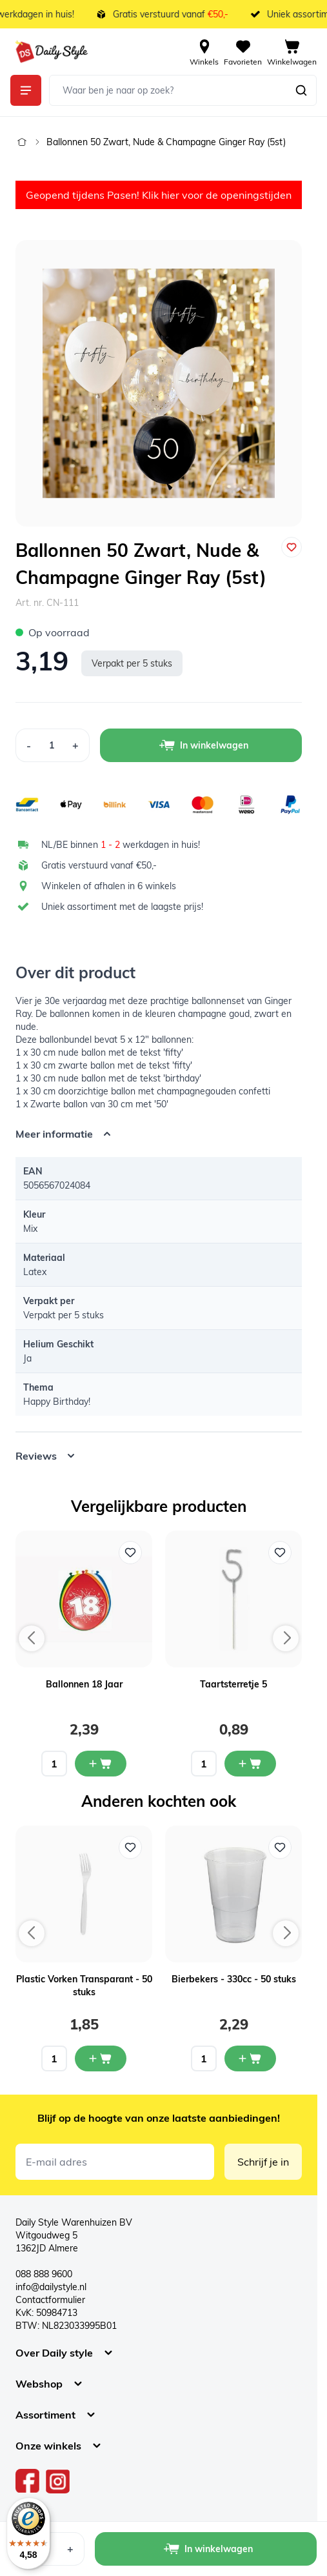  What do you see at coordinates (233, 1684) in the screenshot?
I see `Taartsterretje 5` at bounding box center [233, 1684].